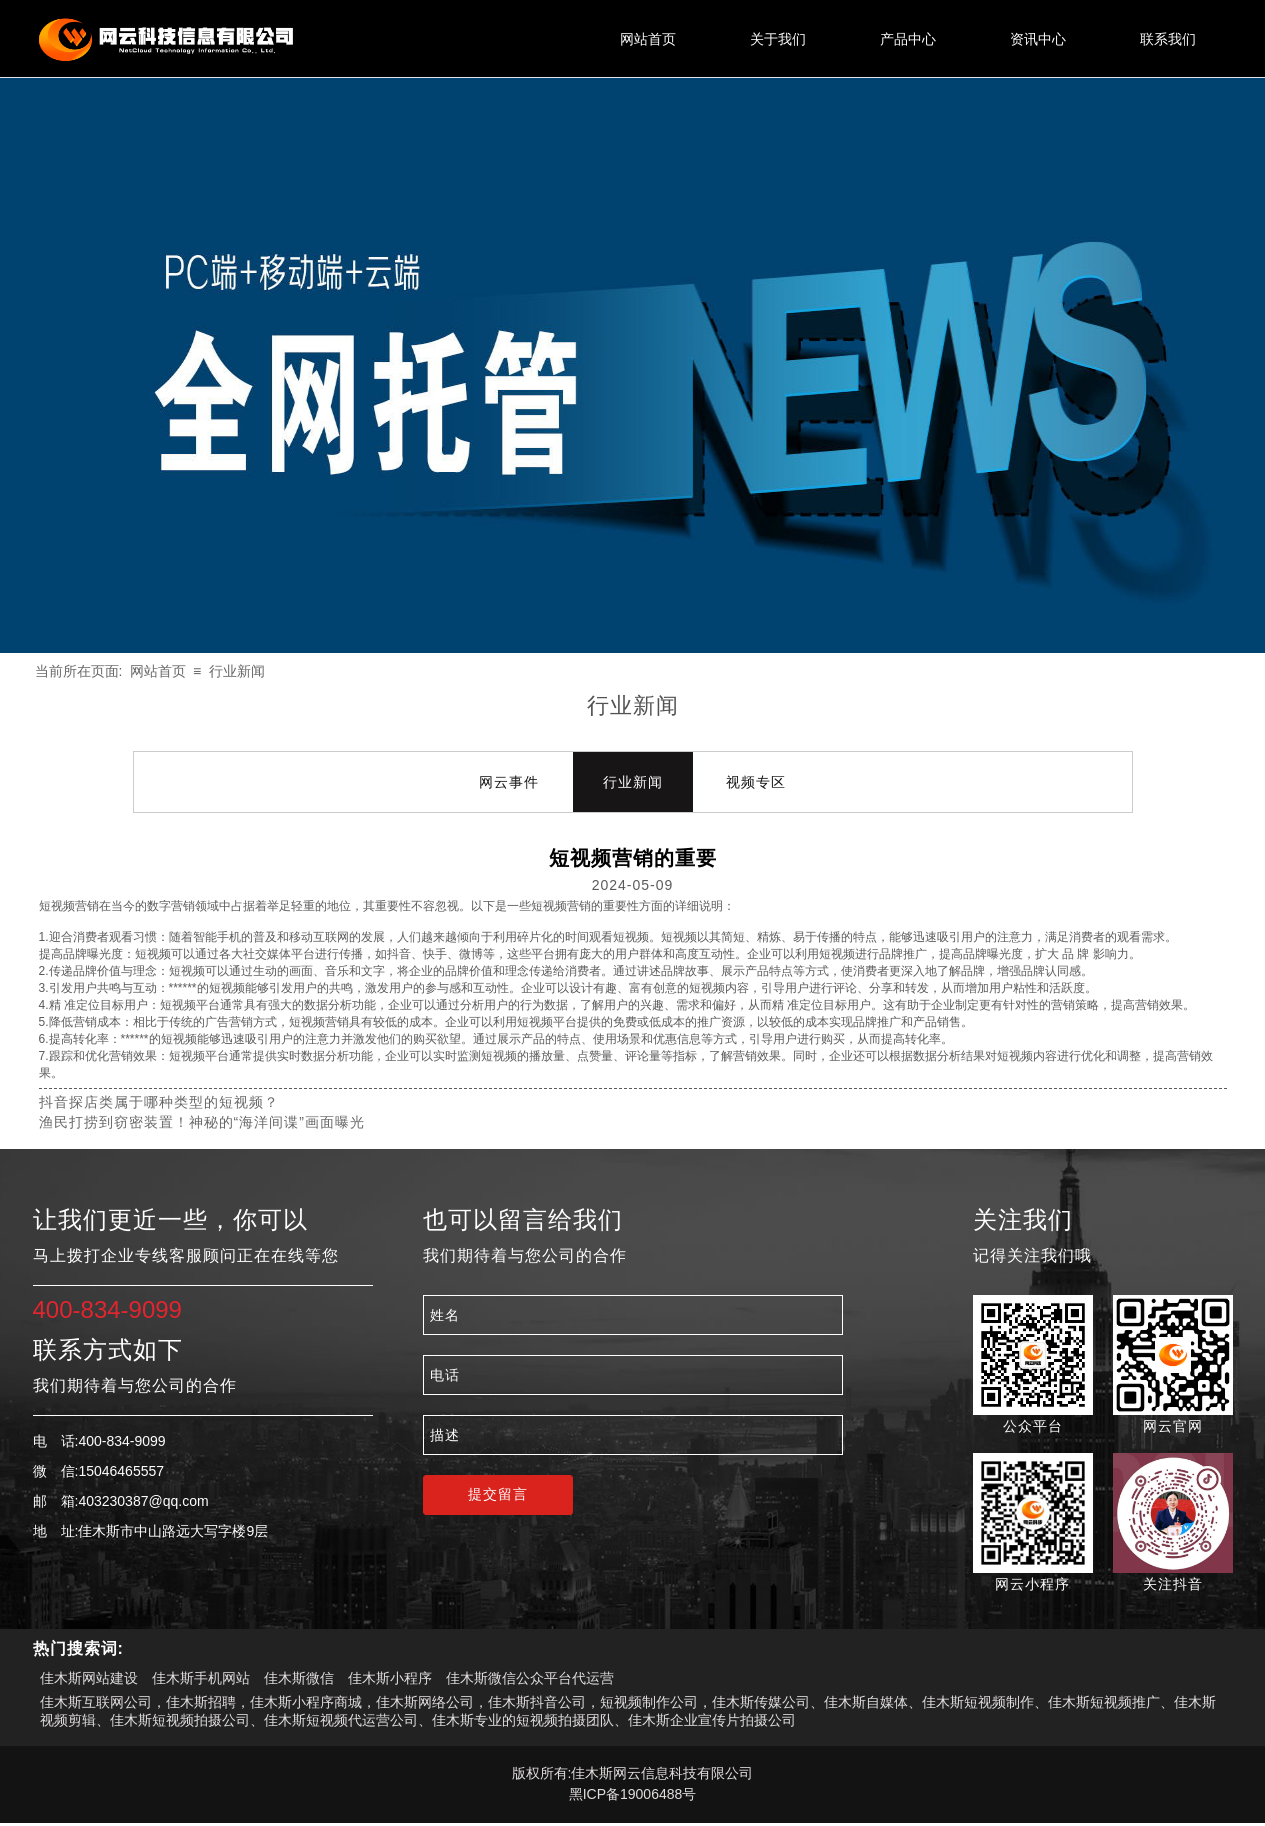  What do you see at coordinates (159, 1102) in the screenshot?
I see `抖音探店类属于哪种类型的短视频？` at bounding box center [159, 1102].